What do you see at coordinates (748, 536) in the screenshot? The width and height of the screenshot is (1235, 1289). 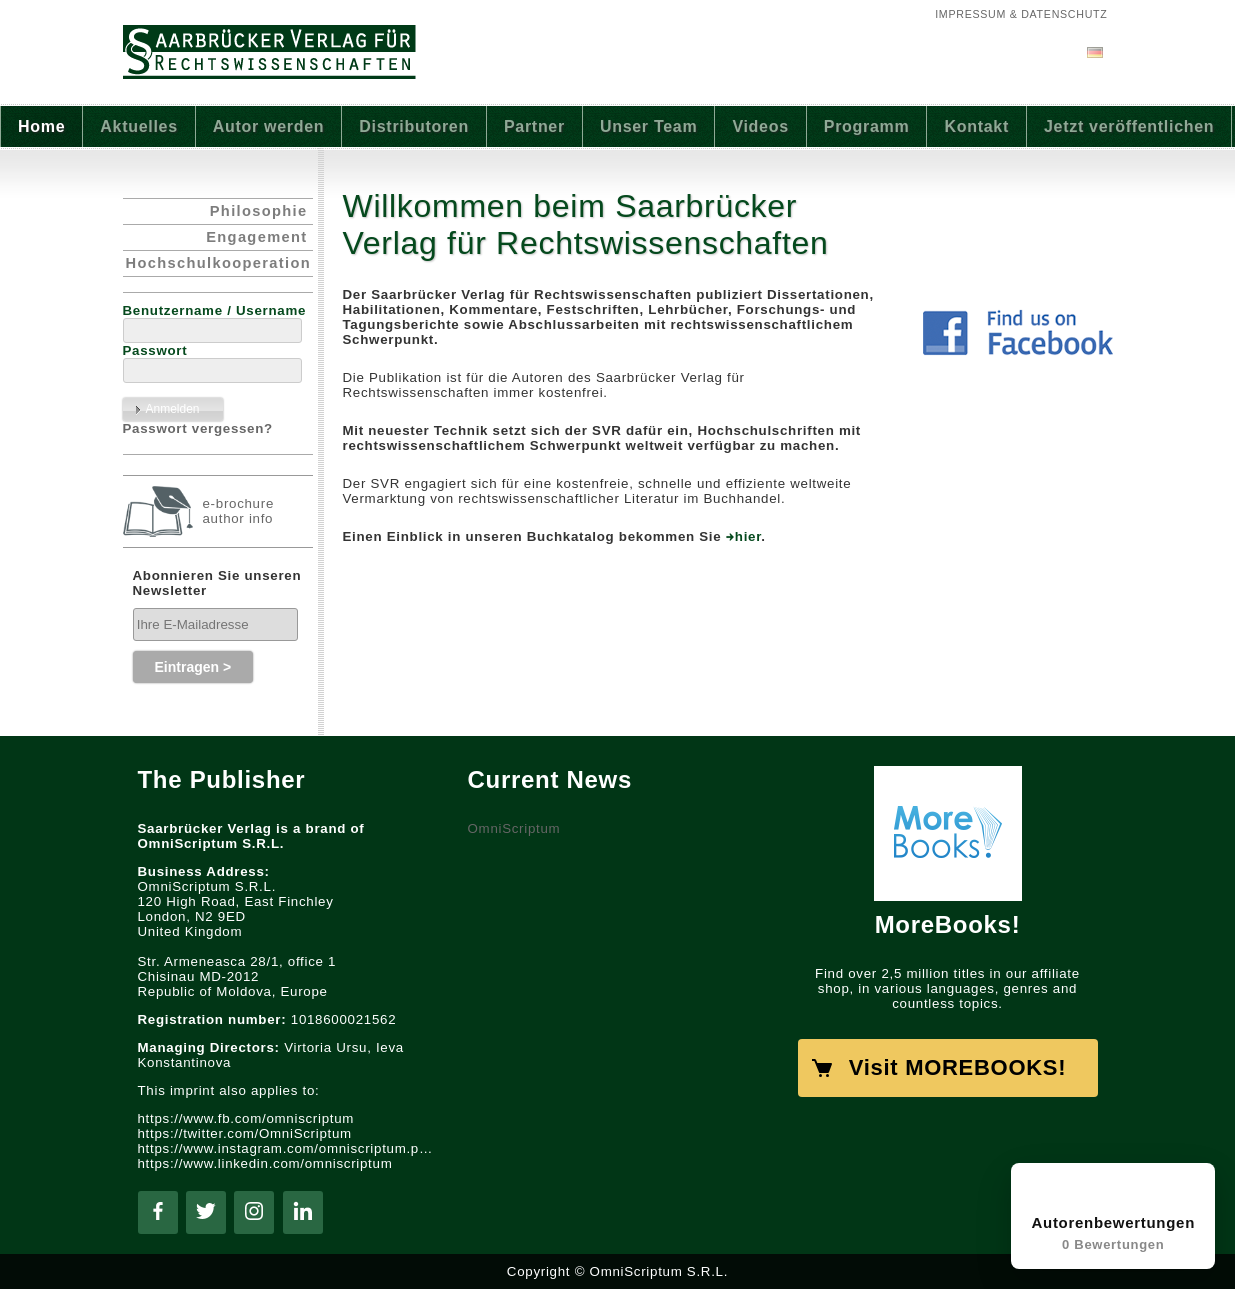 I see `hier` at bounding box center [748, 536].